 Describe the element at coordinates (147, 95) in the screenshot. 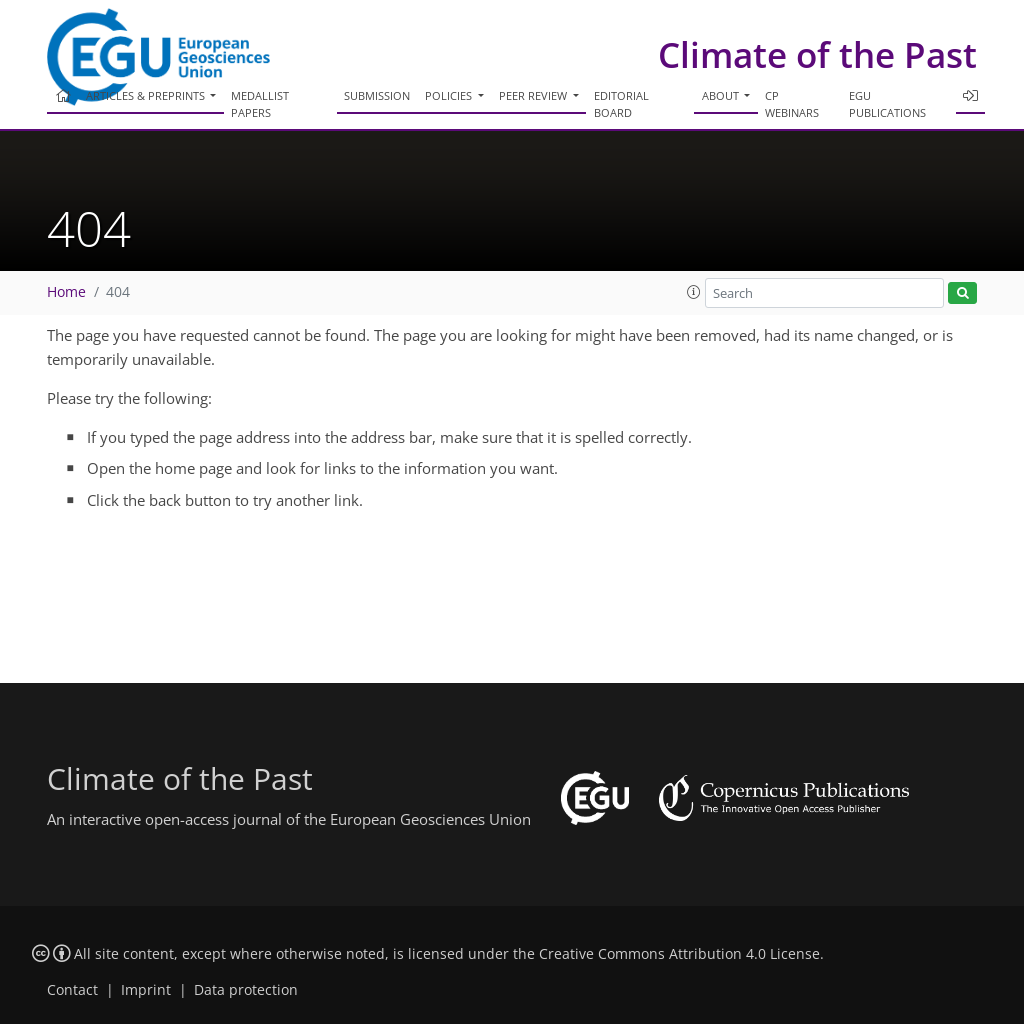

I see `Articles & preprints [button]` at that location.